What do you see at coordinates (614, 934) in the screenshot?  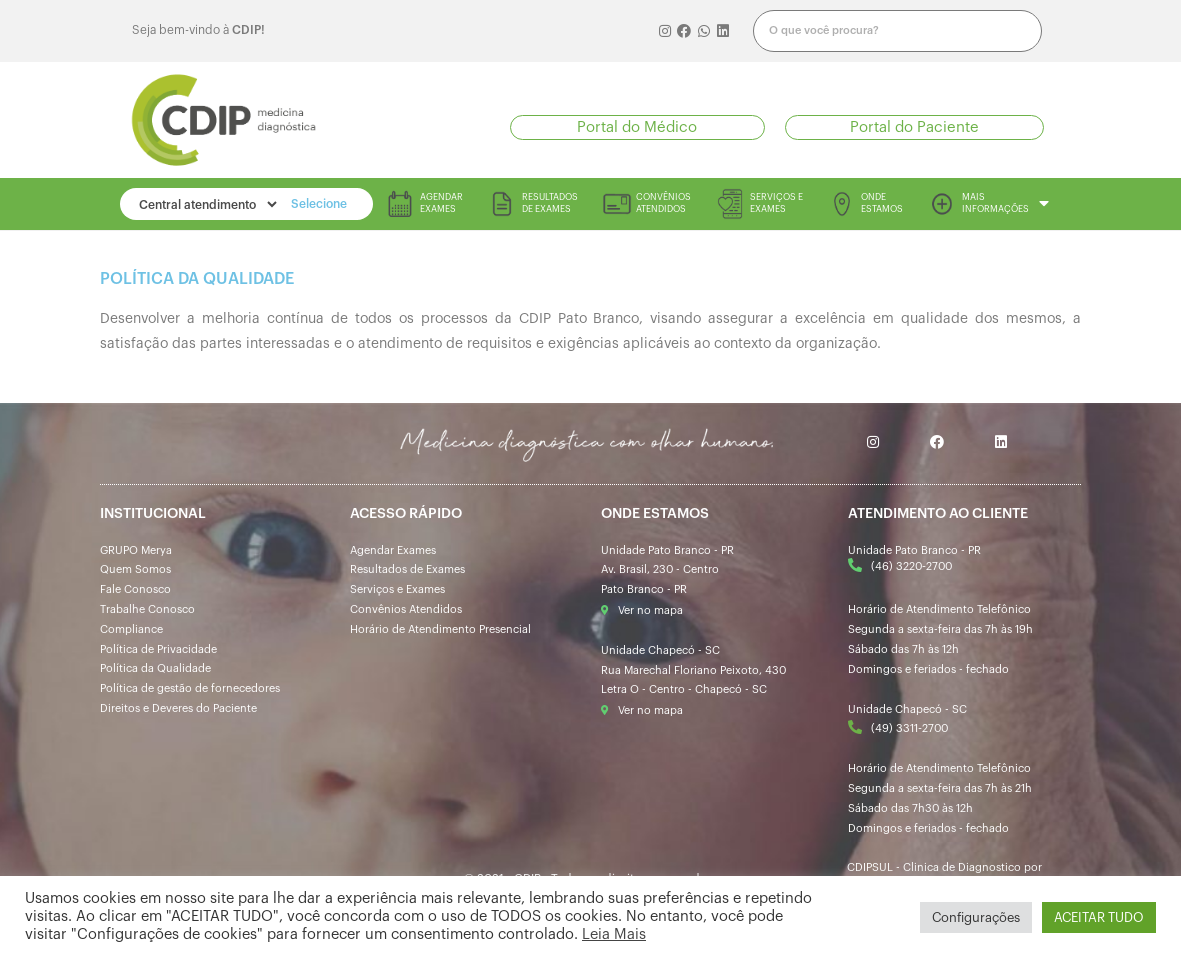 I see `Leia Mais` at bounding box center [614, 934].